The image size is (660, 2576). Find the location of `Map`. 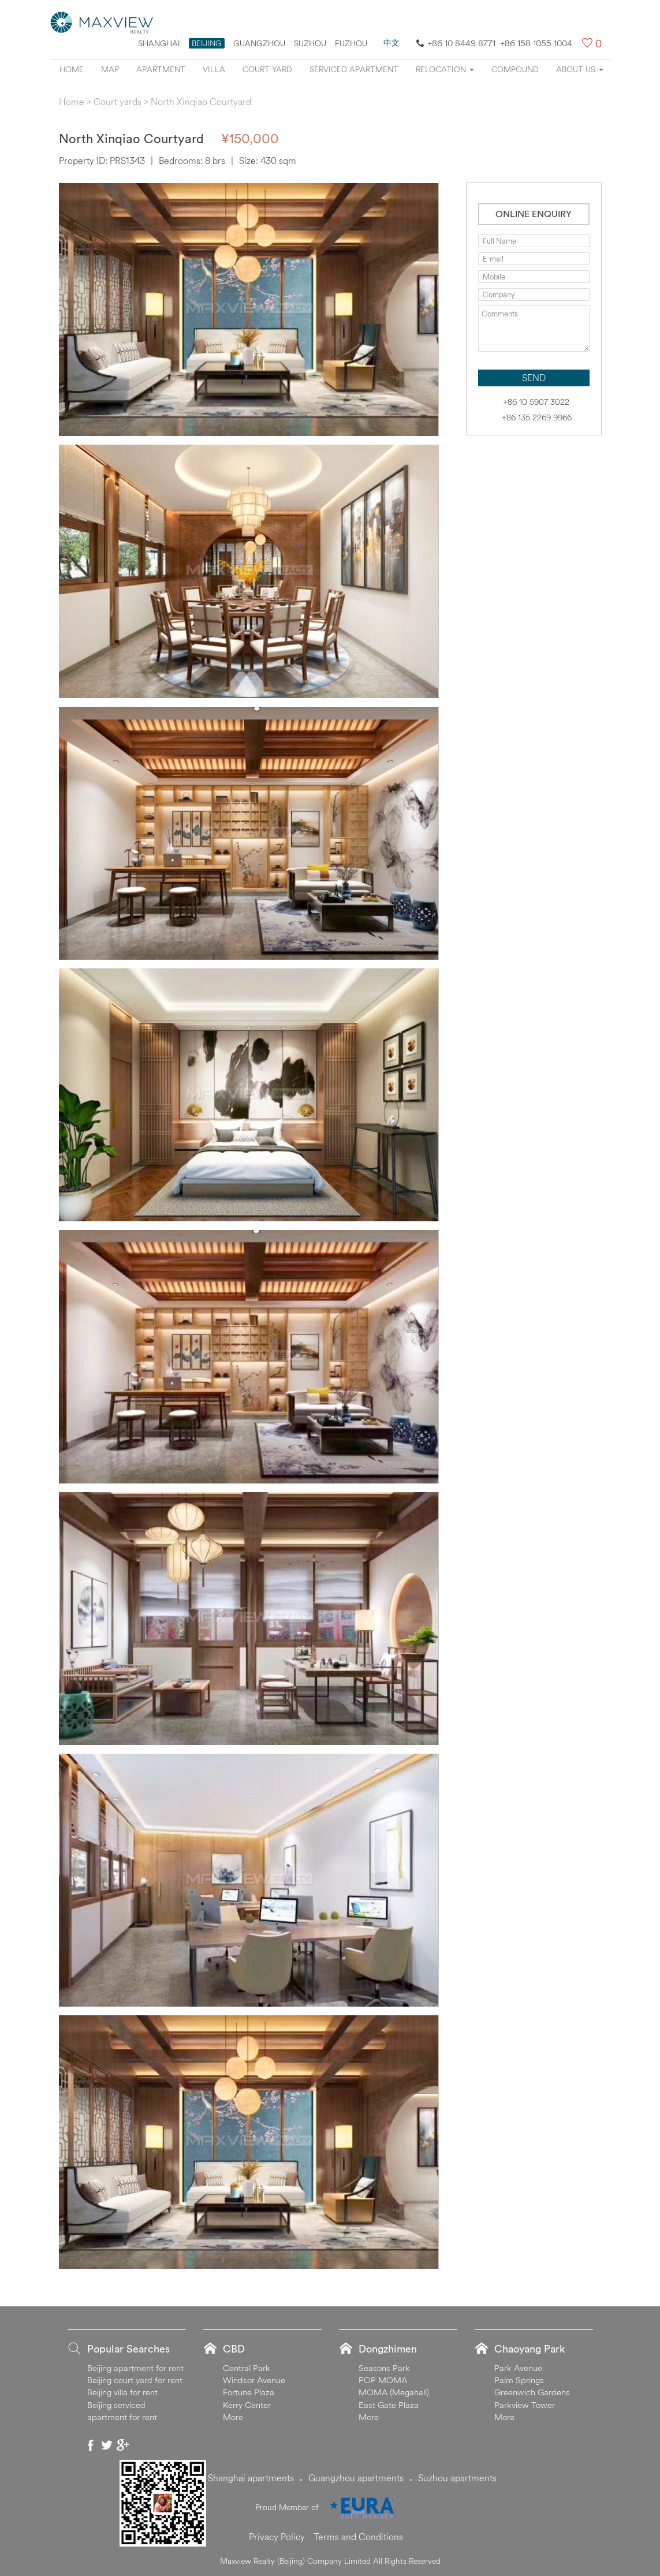

Map is located at coordinates (110, 69).